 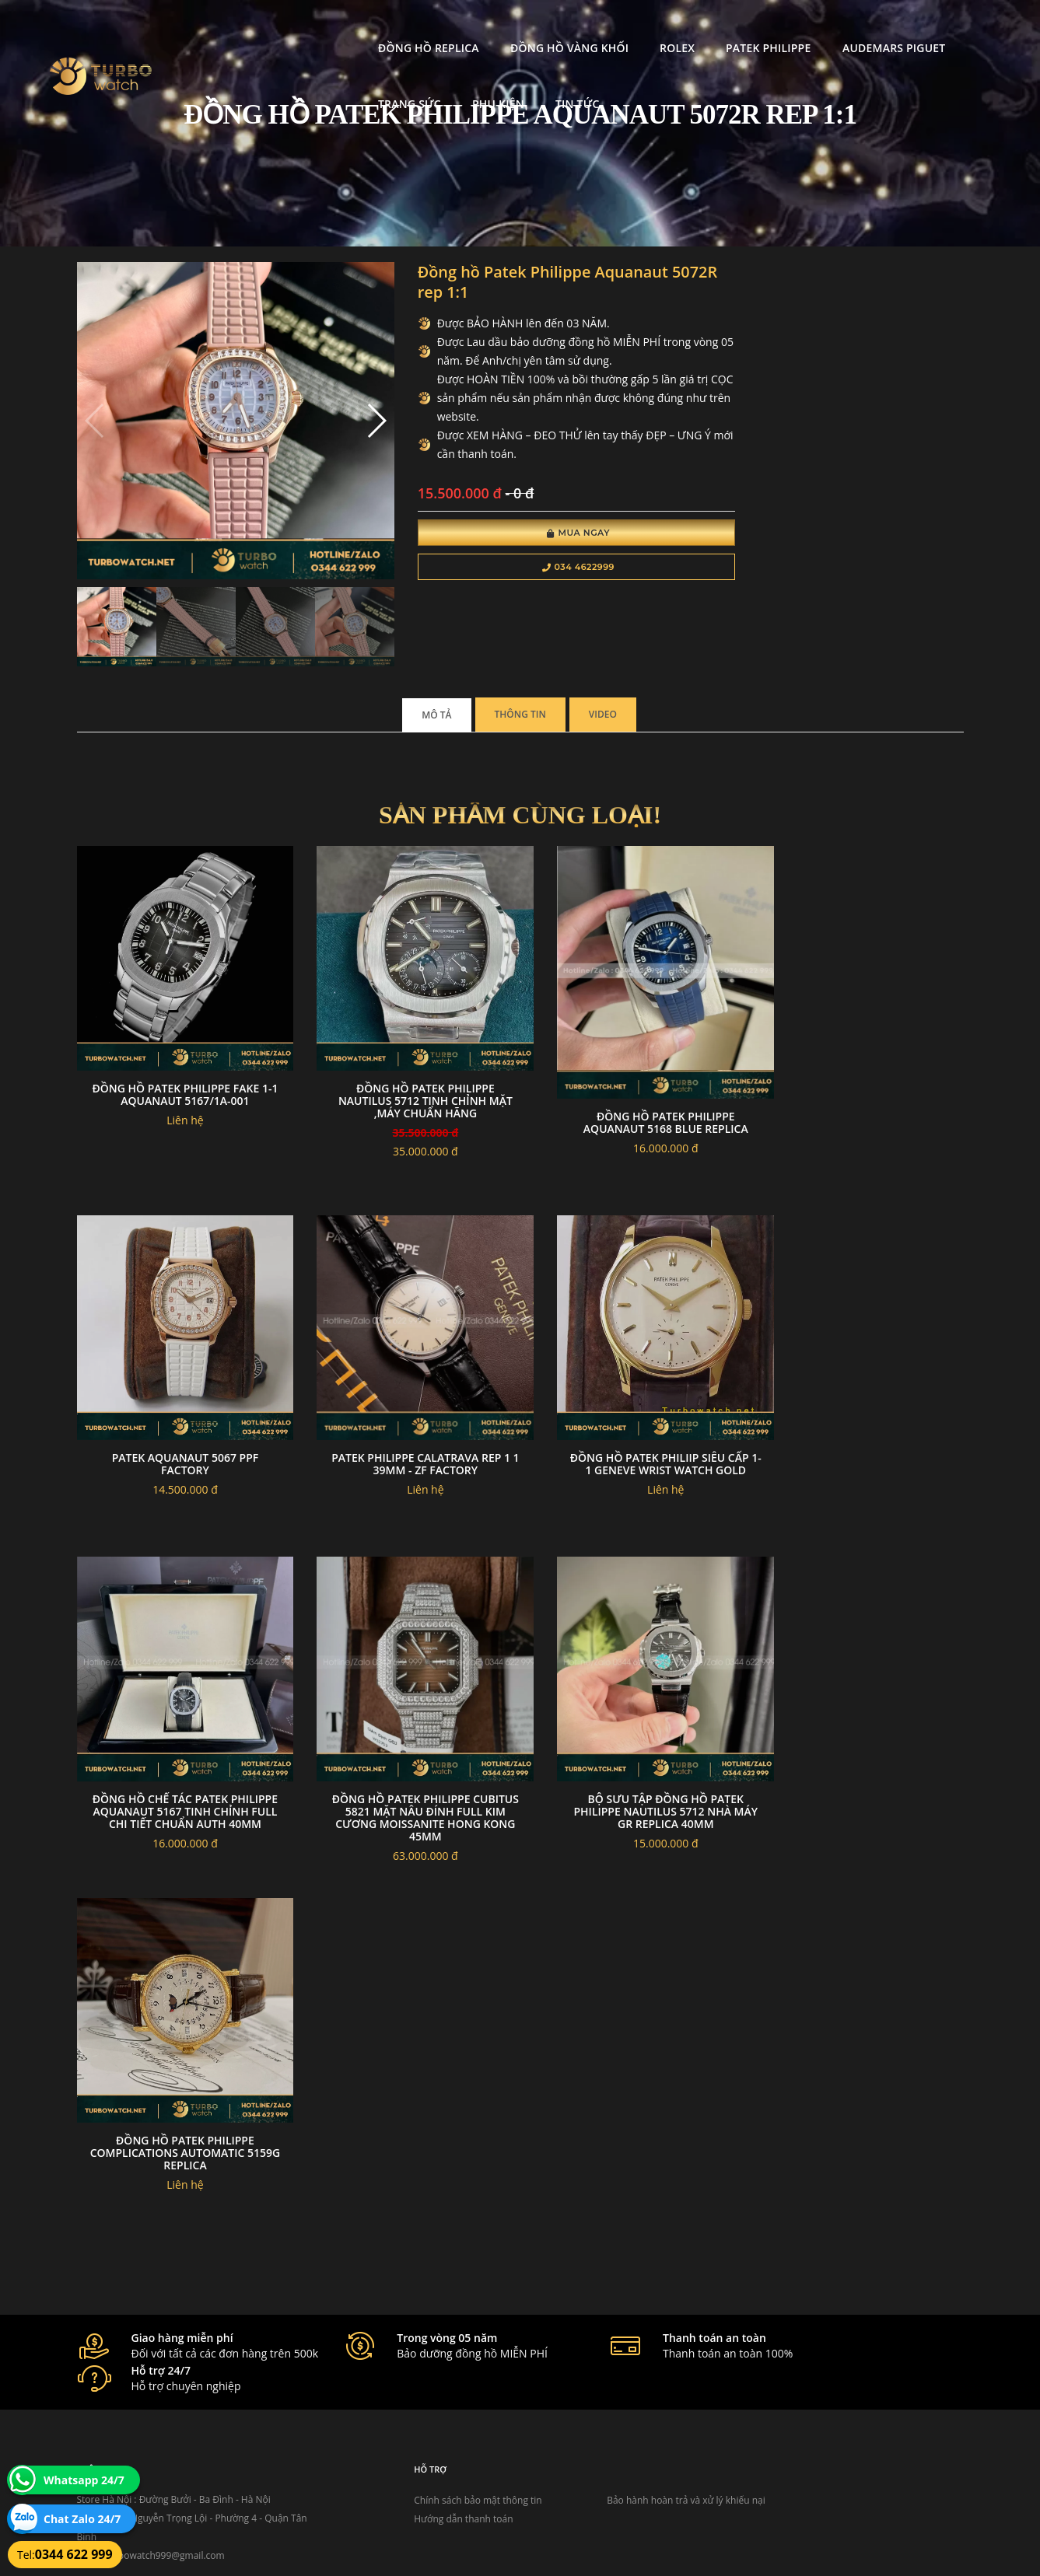 What do you see at coordinates (429, 2399) in the screenshot?
I see `Hướng dẫn thanh toán` at bounding box center [429, 2399].